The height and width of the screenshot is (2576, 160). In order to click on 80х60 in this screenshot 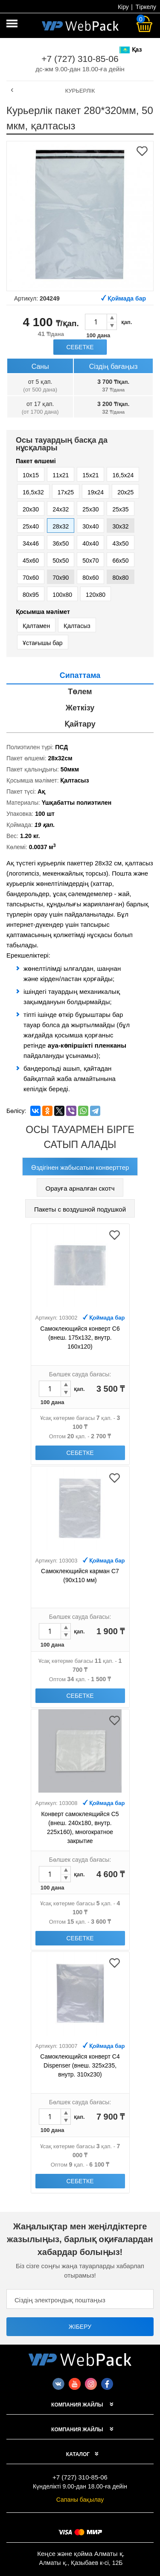, I will do `click(90, 577)`.